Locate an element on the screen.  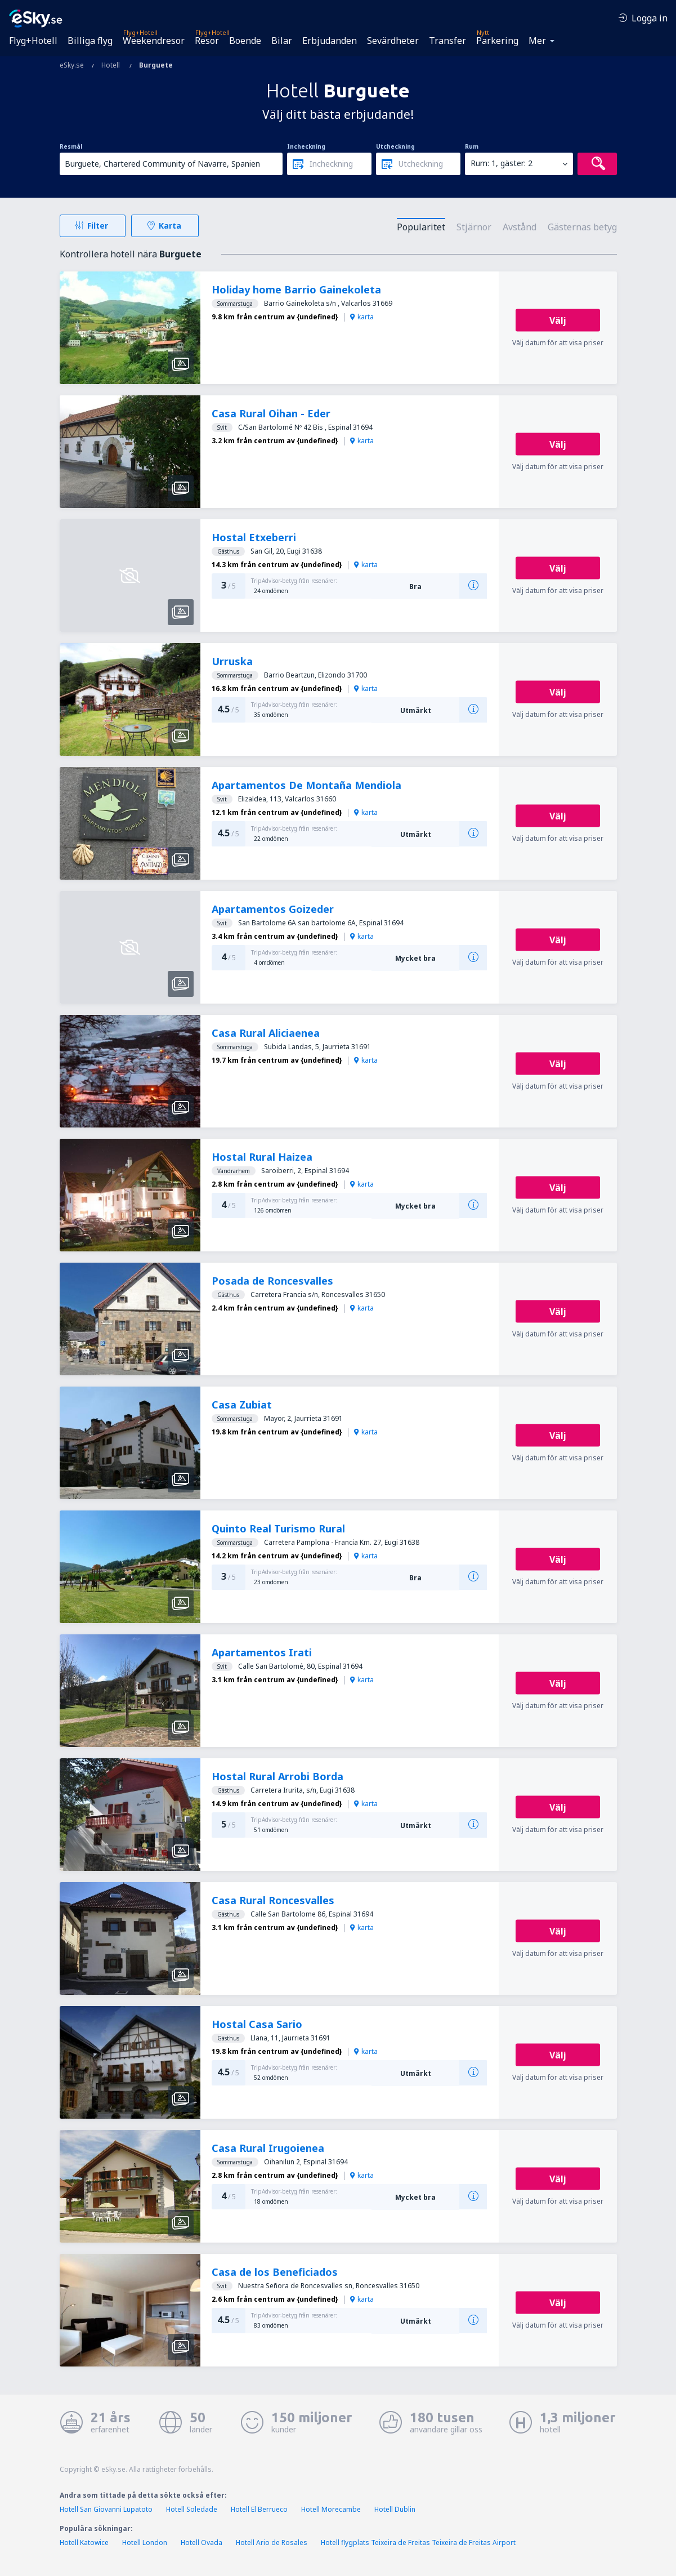
Boende is located at coordinates (245, 40).